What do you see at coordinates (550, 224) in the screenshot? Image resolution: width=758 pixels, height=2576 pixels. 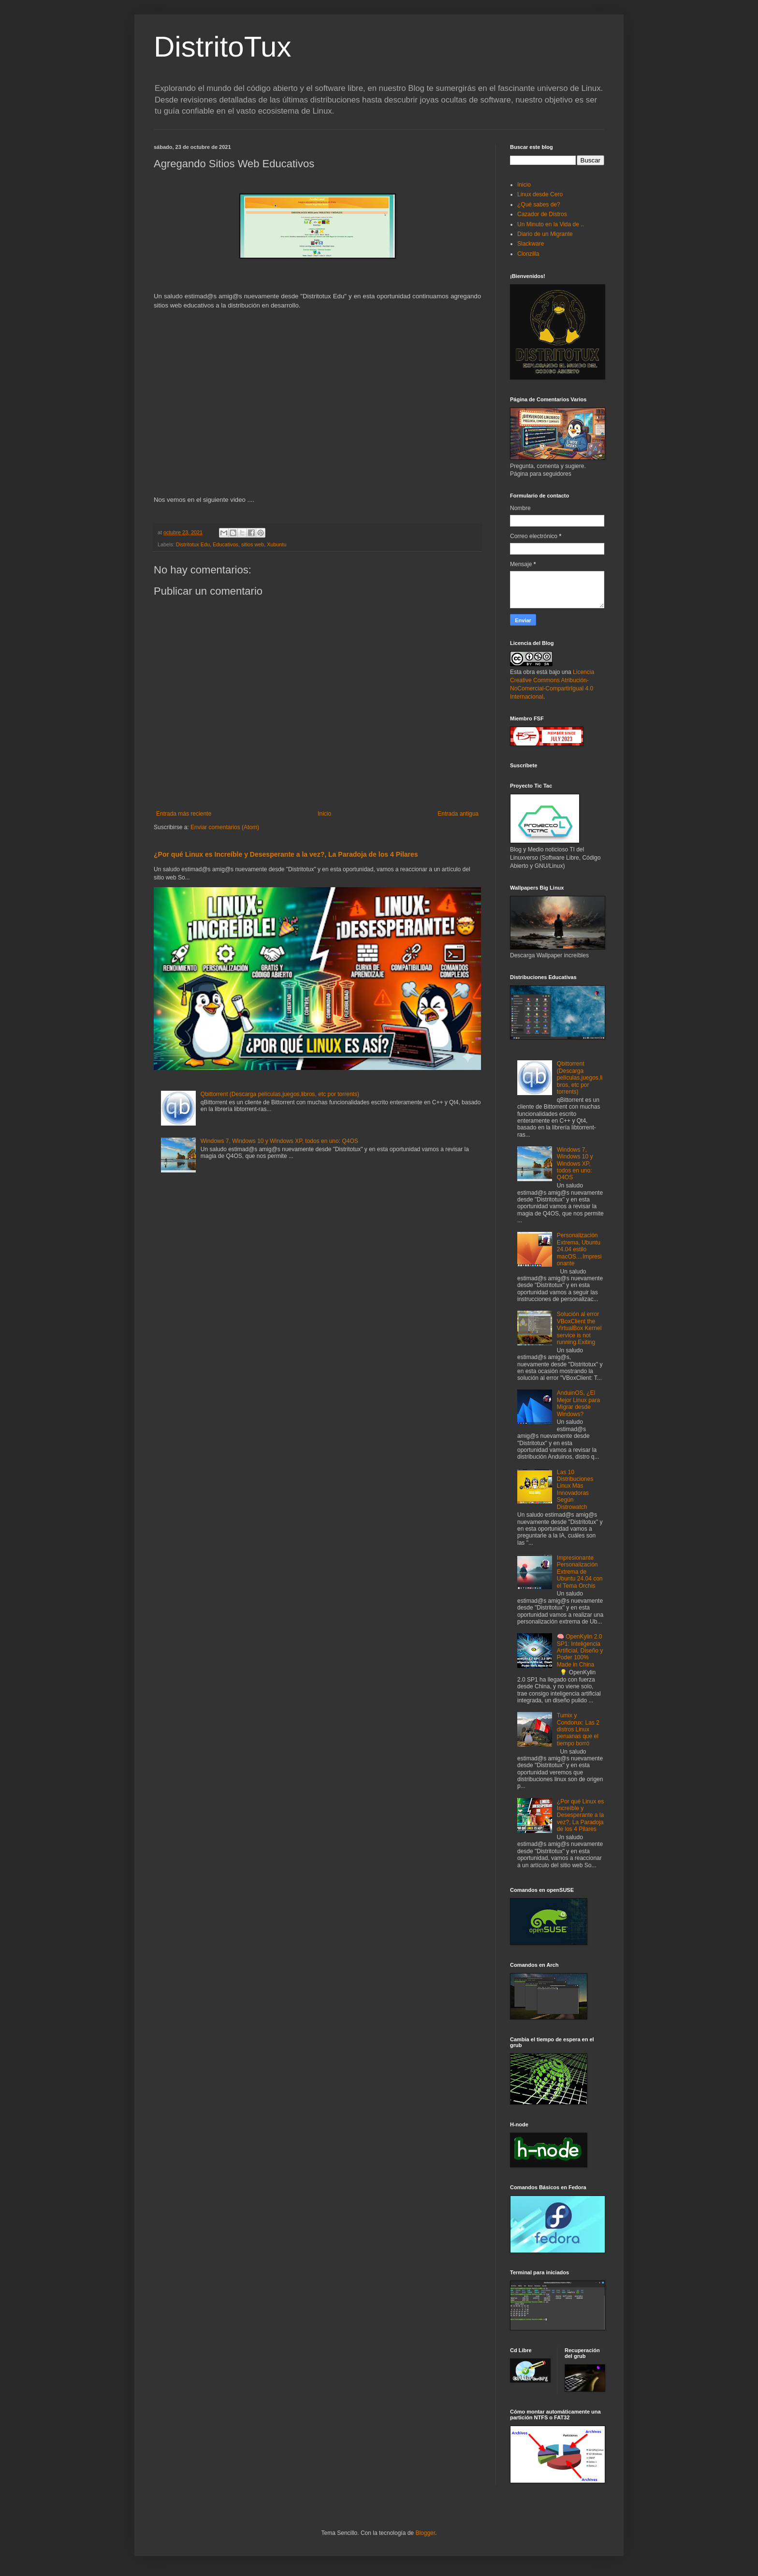 I see `Un Minuto en la Vida de ..` at bounding box center [550, 224].